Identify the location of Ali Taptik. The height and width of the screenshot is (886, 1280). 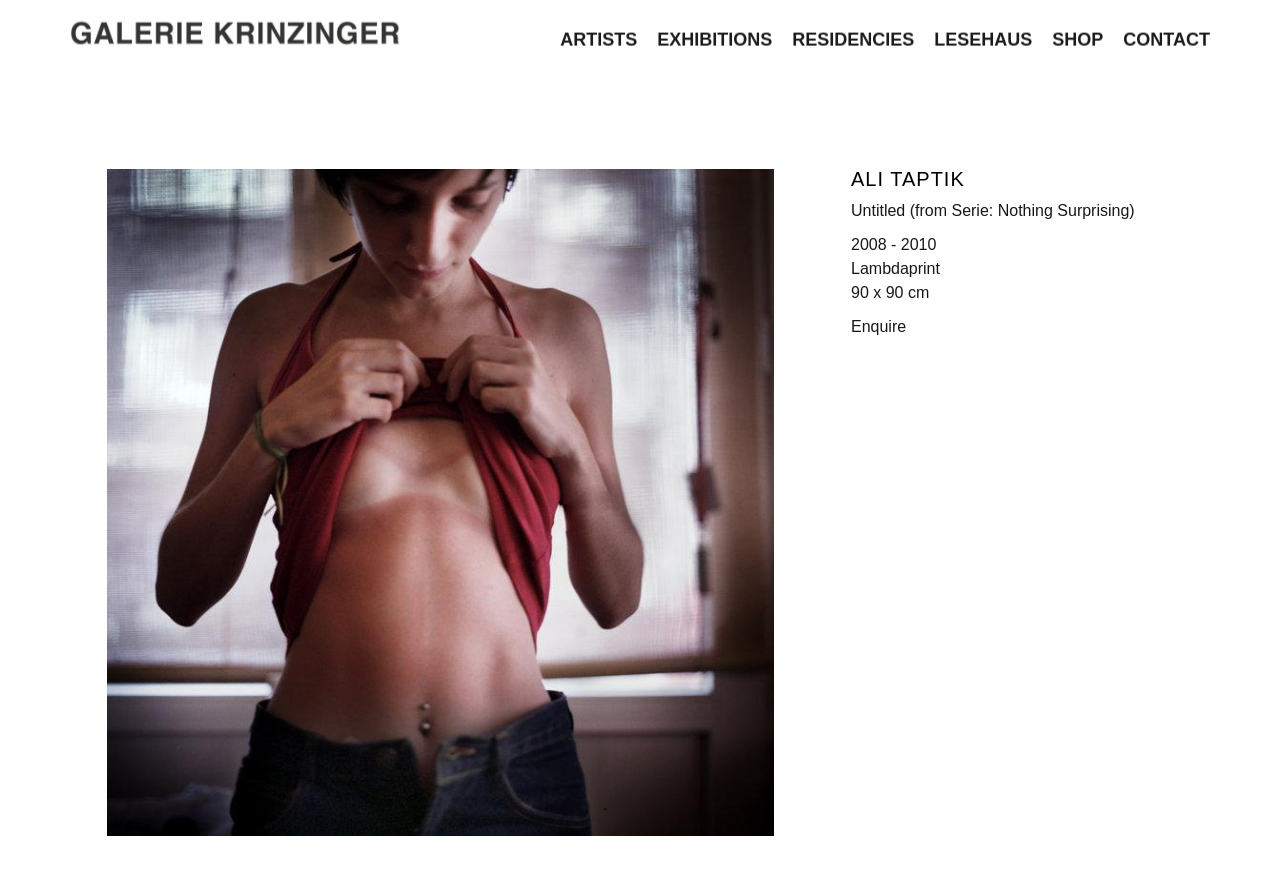
(908, 179).